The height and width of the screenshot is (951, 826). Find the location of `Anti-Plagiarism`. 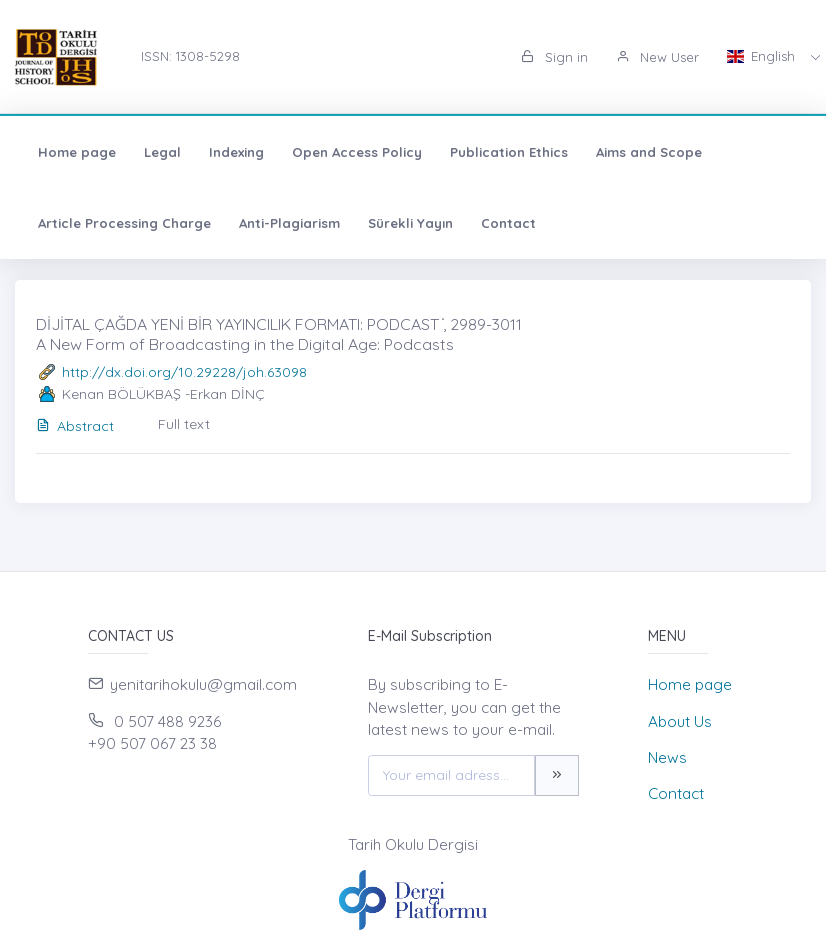

Anti-Plagiarism is located at coordinates (289, 223).